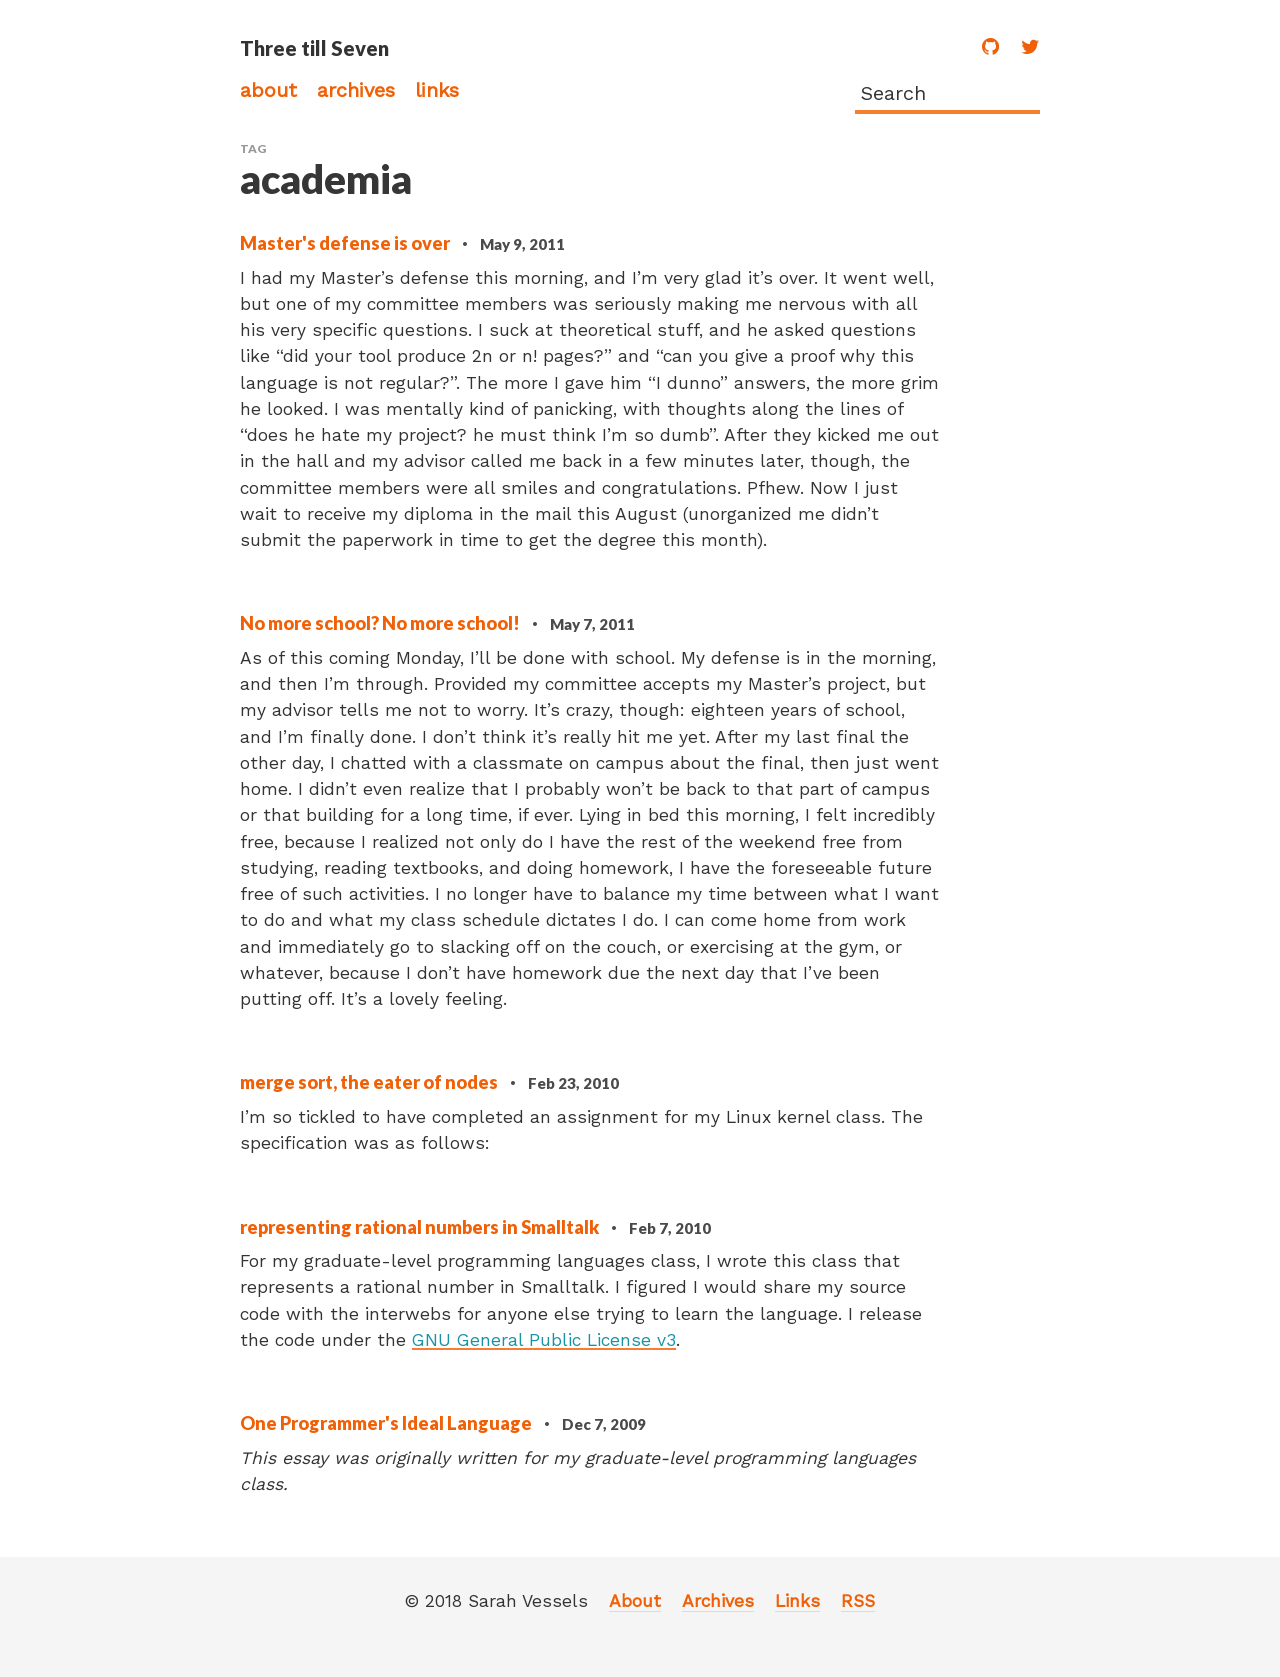 This screenshot has width=1280, height=1677. What do you see at coordinates (421, 1227) in the screenshot?
I see `representing rational numbers in Smalltalk` at bounding box center [421, 1227].